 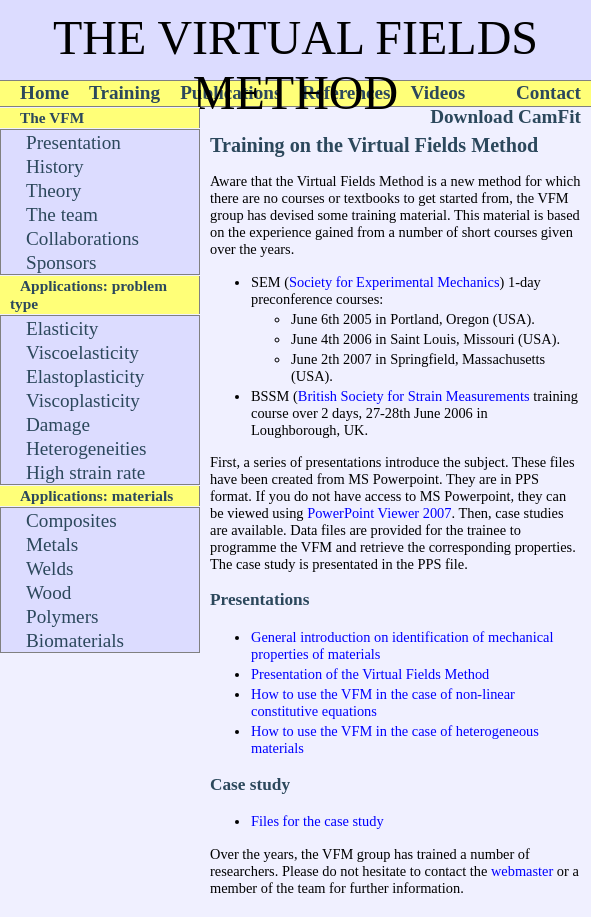 I want to click on Polymers, so click(x=62, y=616).